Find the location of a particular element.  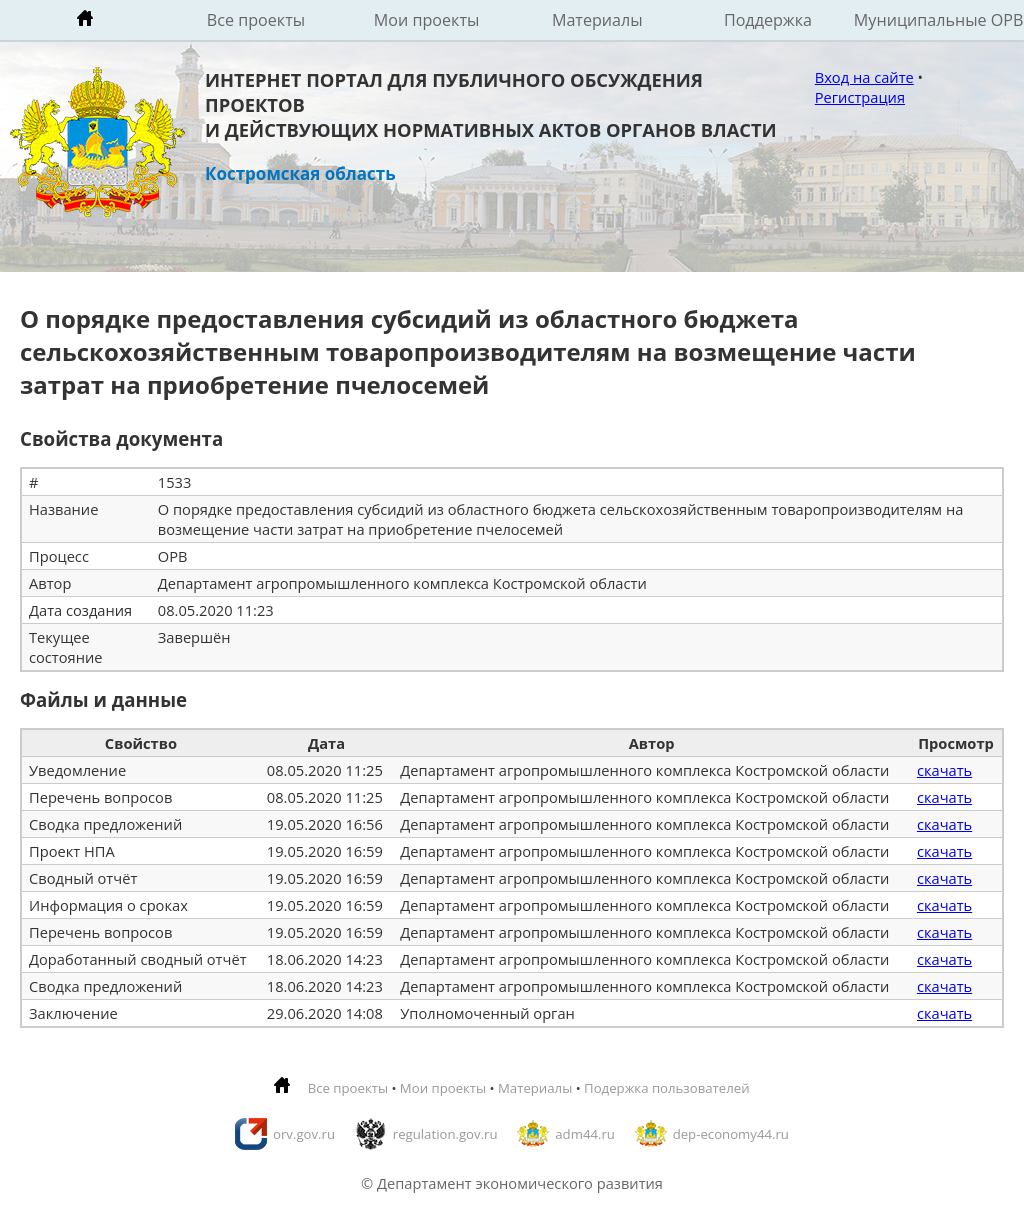

скачать is located at coordinates (944, 770).